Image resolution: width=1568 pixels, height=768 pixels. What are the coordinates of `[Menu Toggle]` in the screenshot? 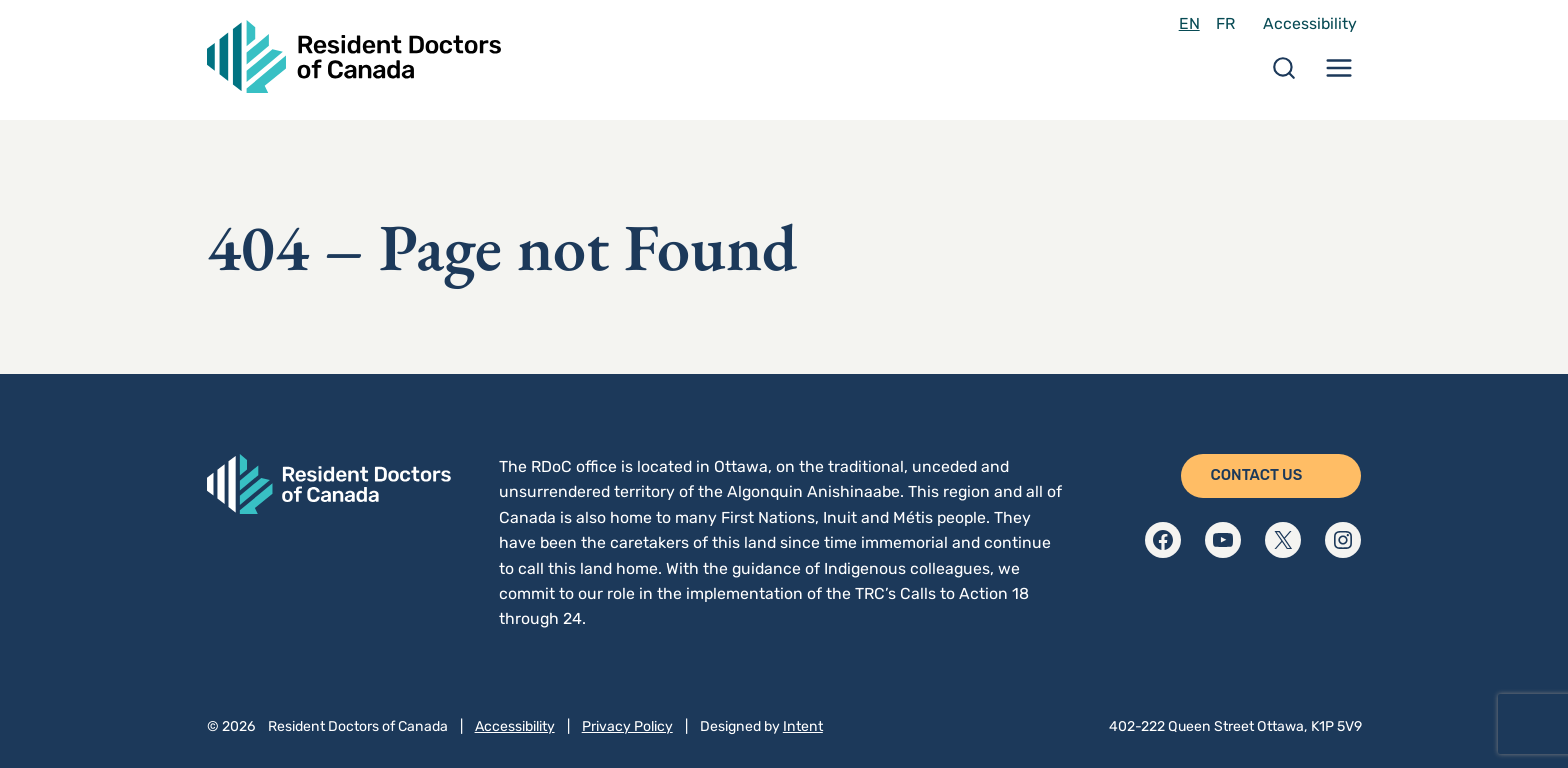 It's located at (1339, 74).